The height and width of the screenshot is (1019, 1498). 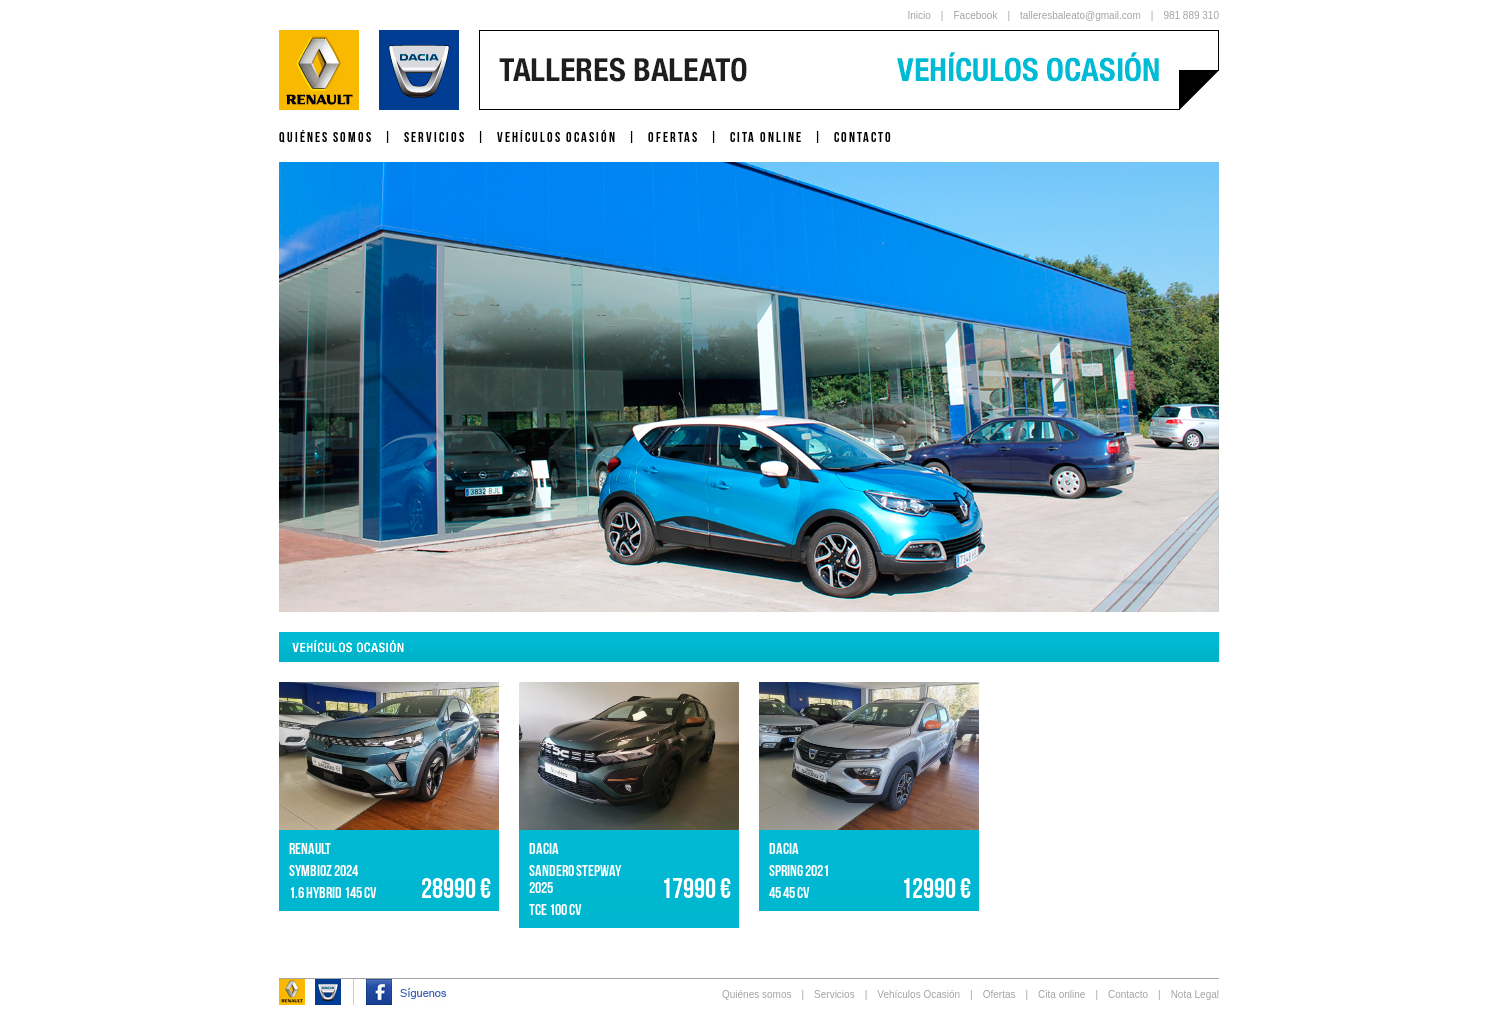 I want to click on Facebook, so click(x=975, y=15).